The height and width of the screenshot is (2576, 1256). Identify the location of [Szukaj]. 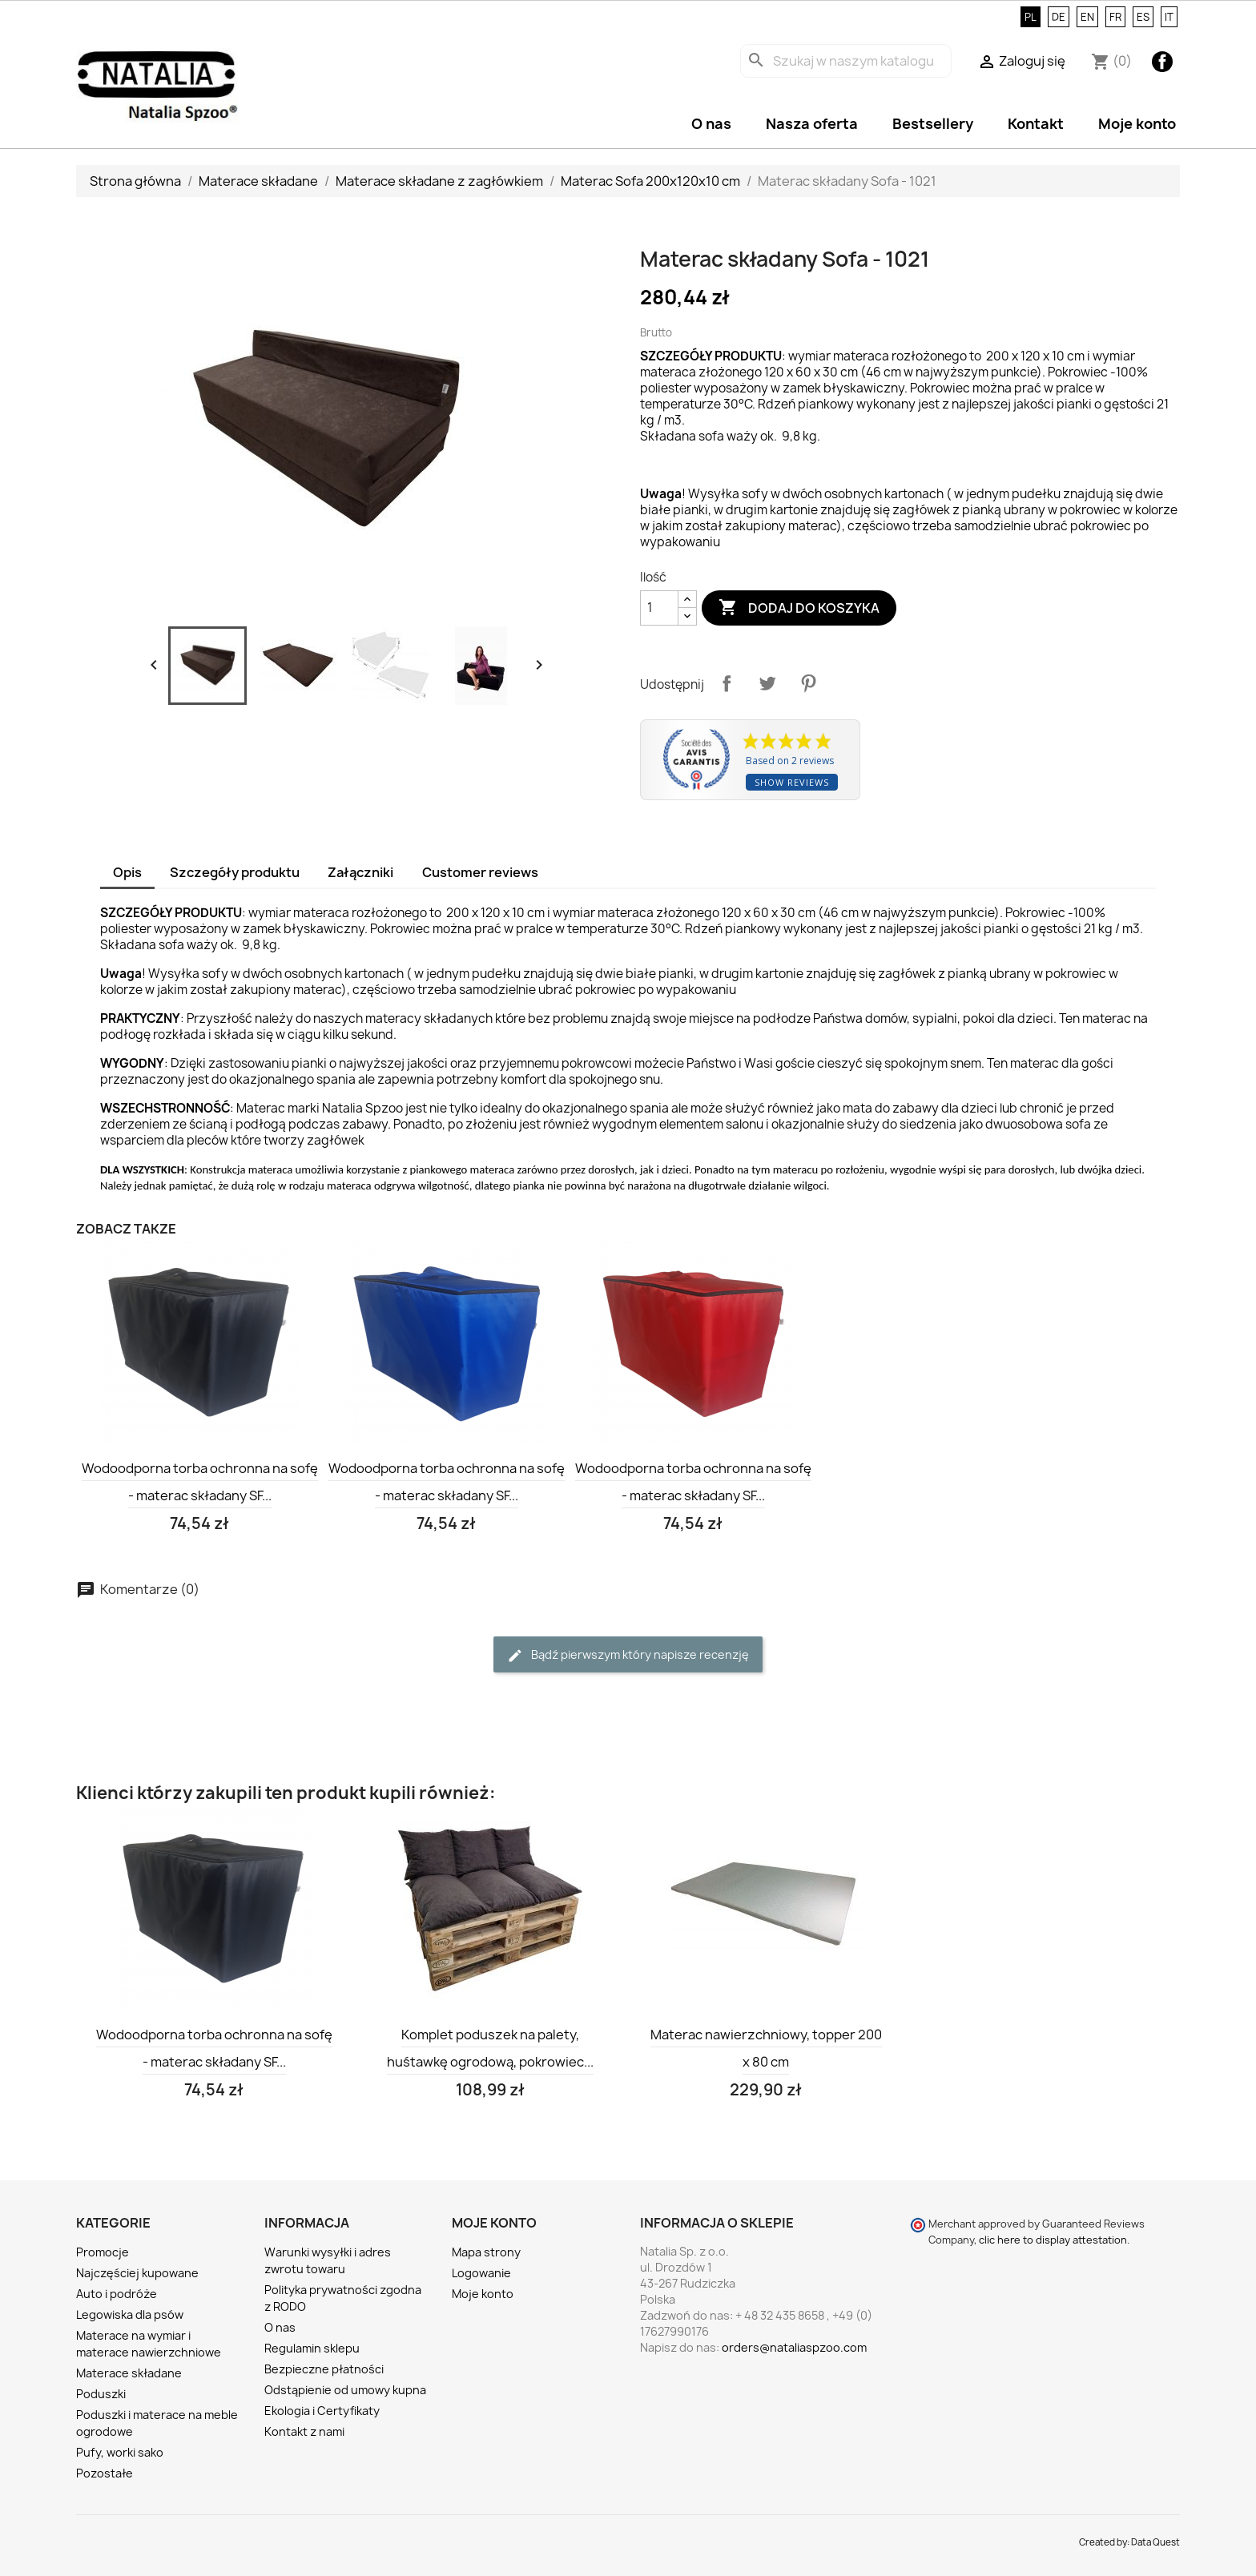
(846, 61).